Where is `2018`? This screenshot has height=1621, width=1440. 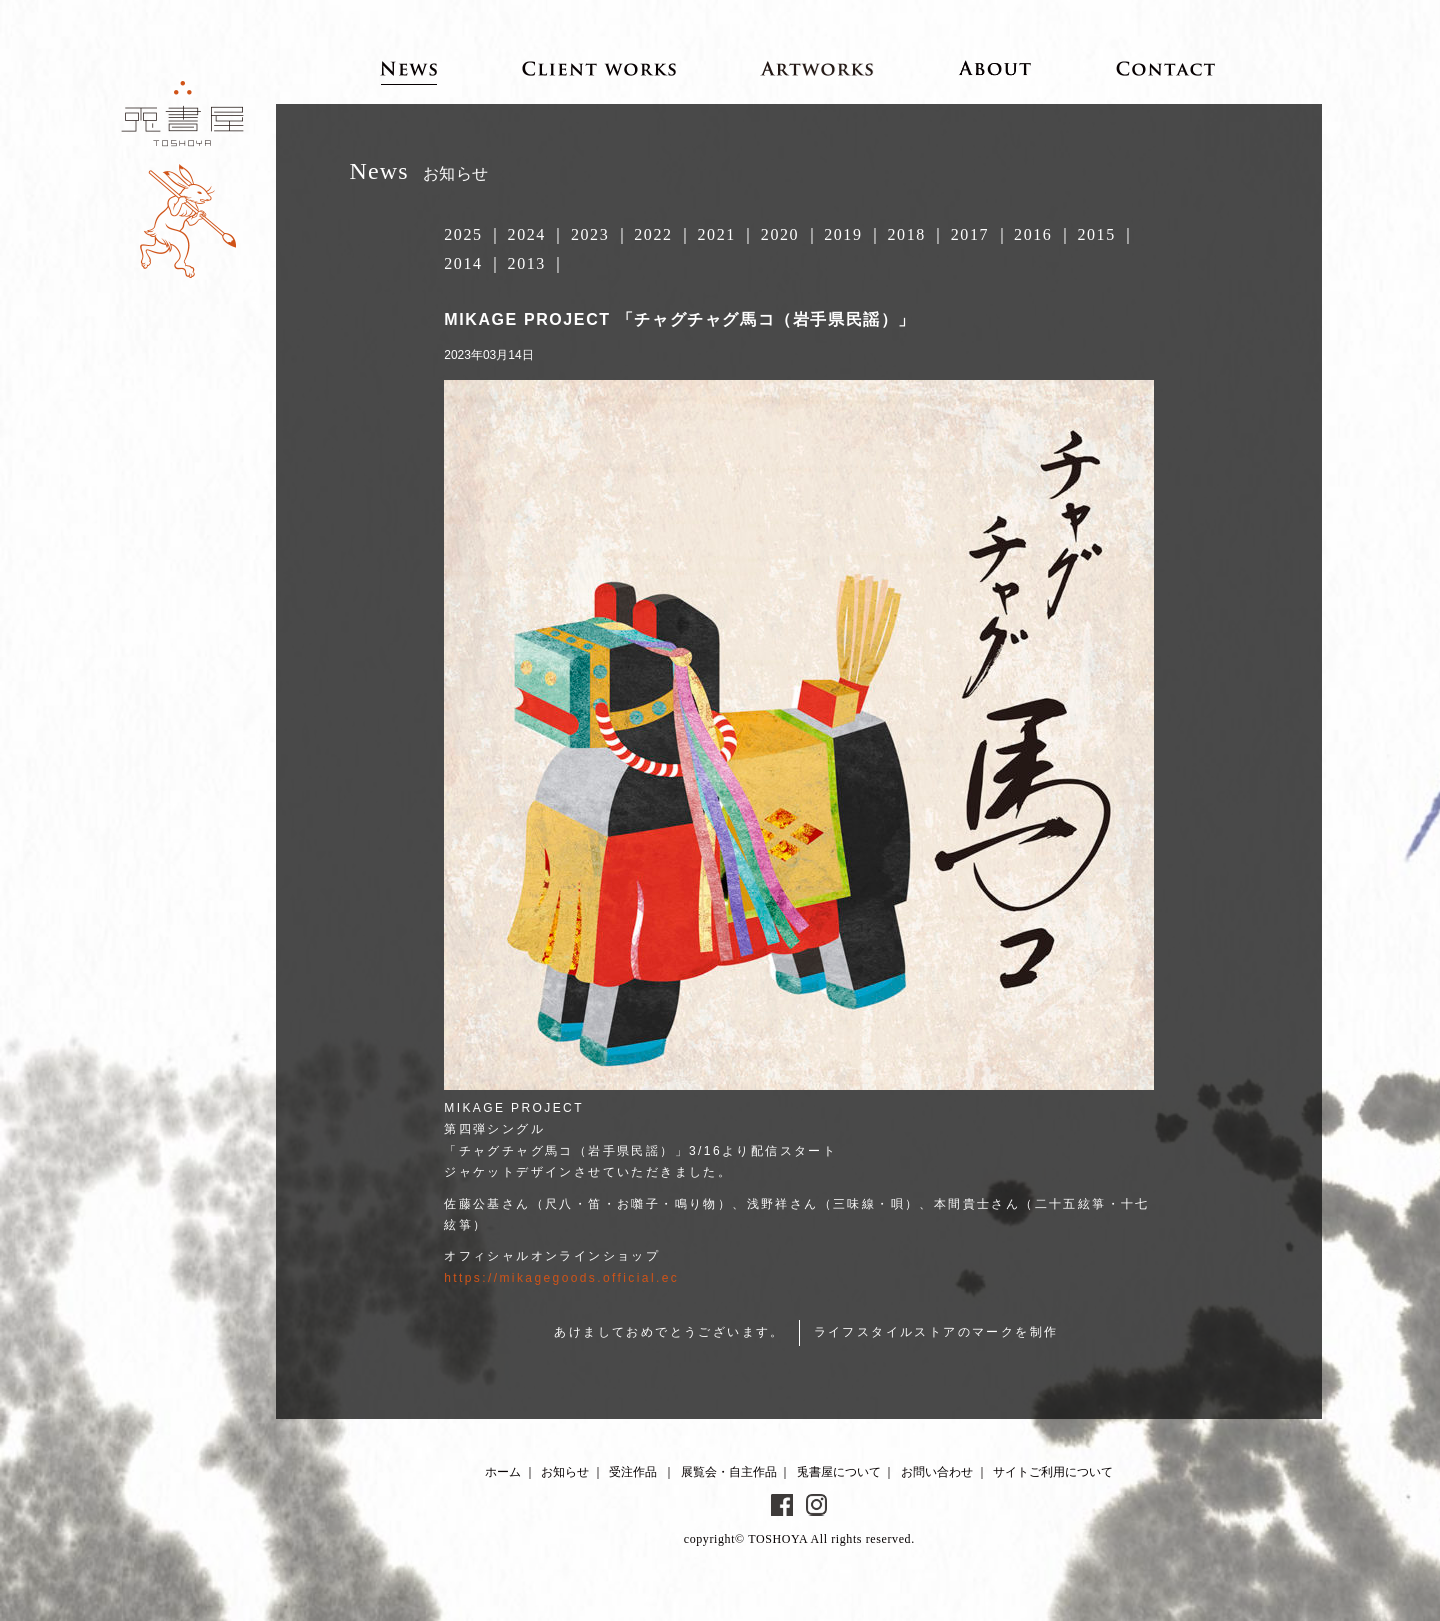
2018 is located at coordinates (906, 234).